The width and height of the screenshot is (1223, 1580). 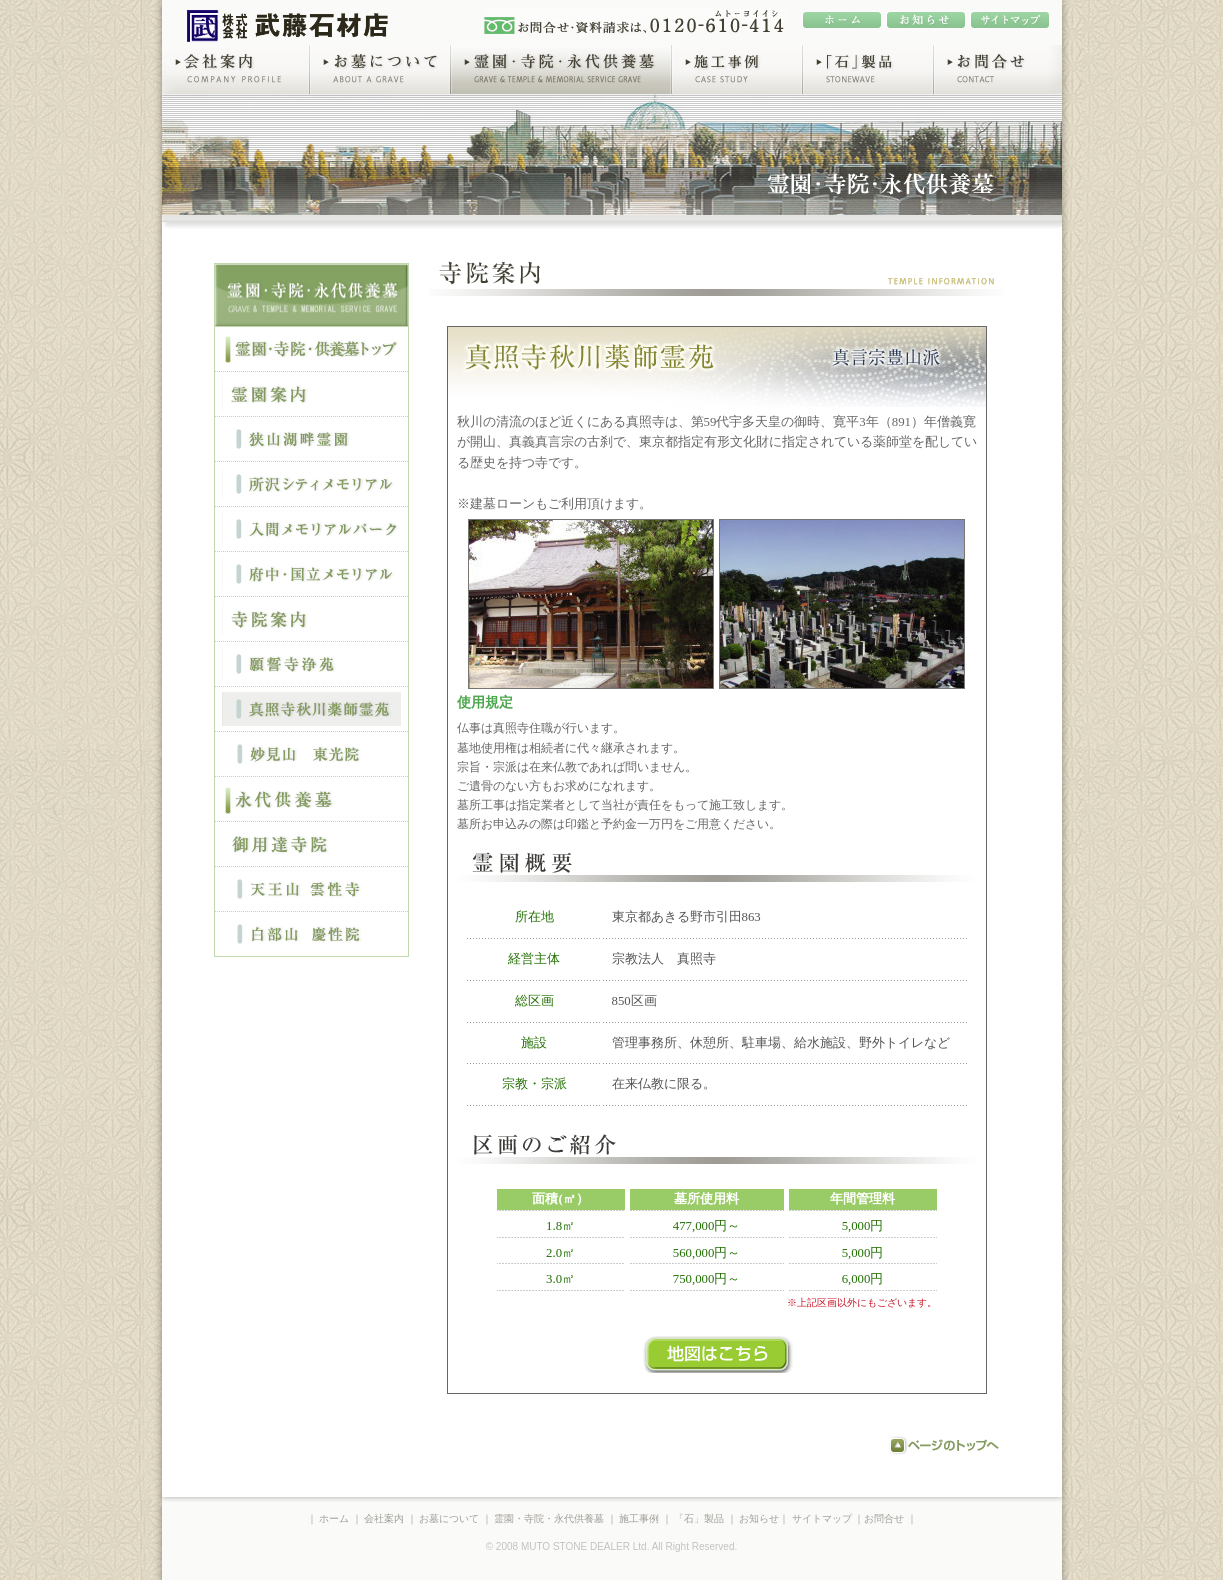 I want to click on お問合せ, so click(x=997, y=69).